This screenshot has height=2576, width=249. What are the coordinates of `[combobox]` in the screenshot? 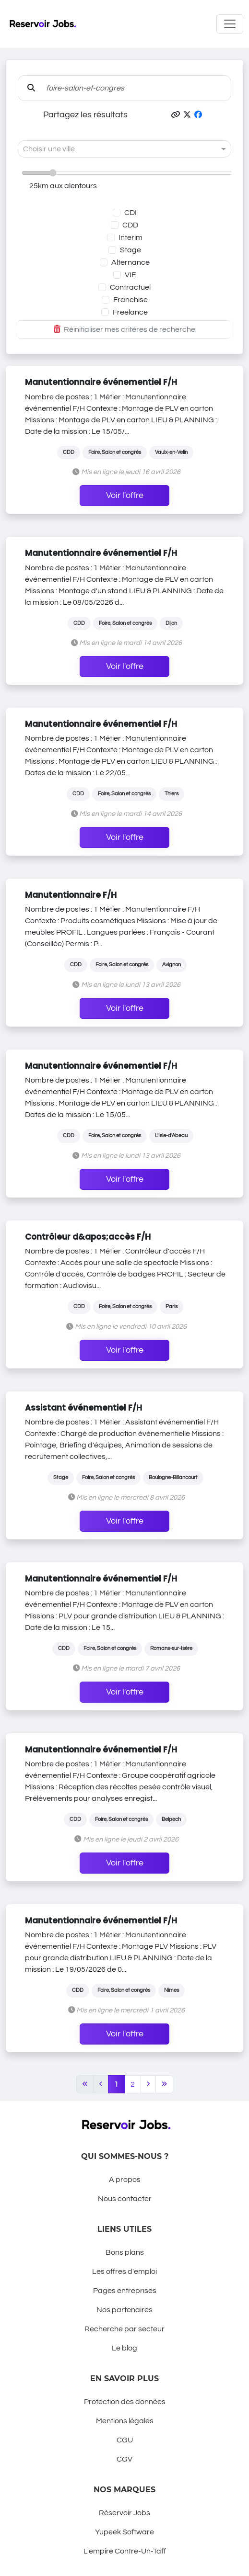 It's located at (115, 149).